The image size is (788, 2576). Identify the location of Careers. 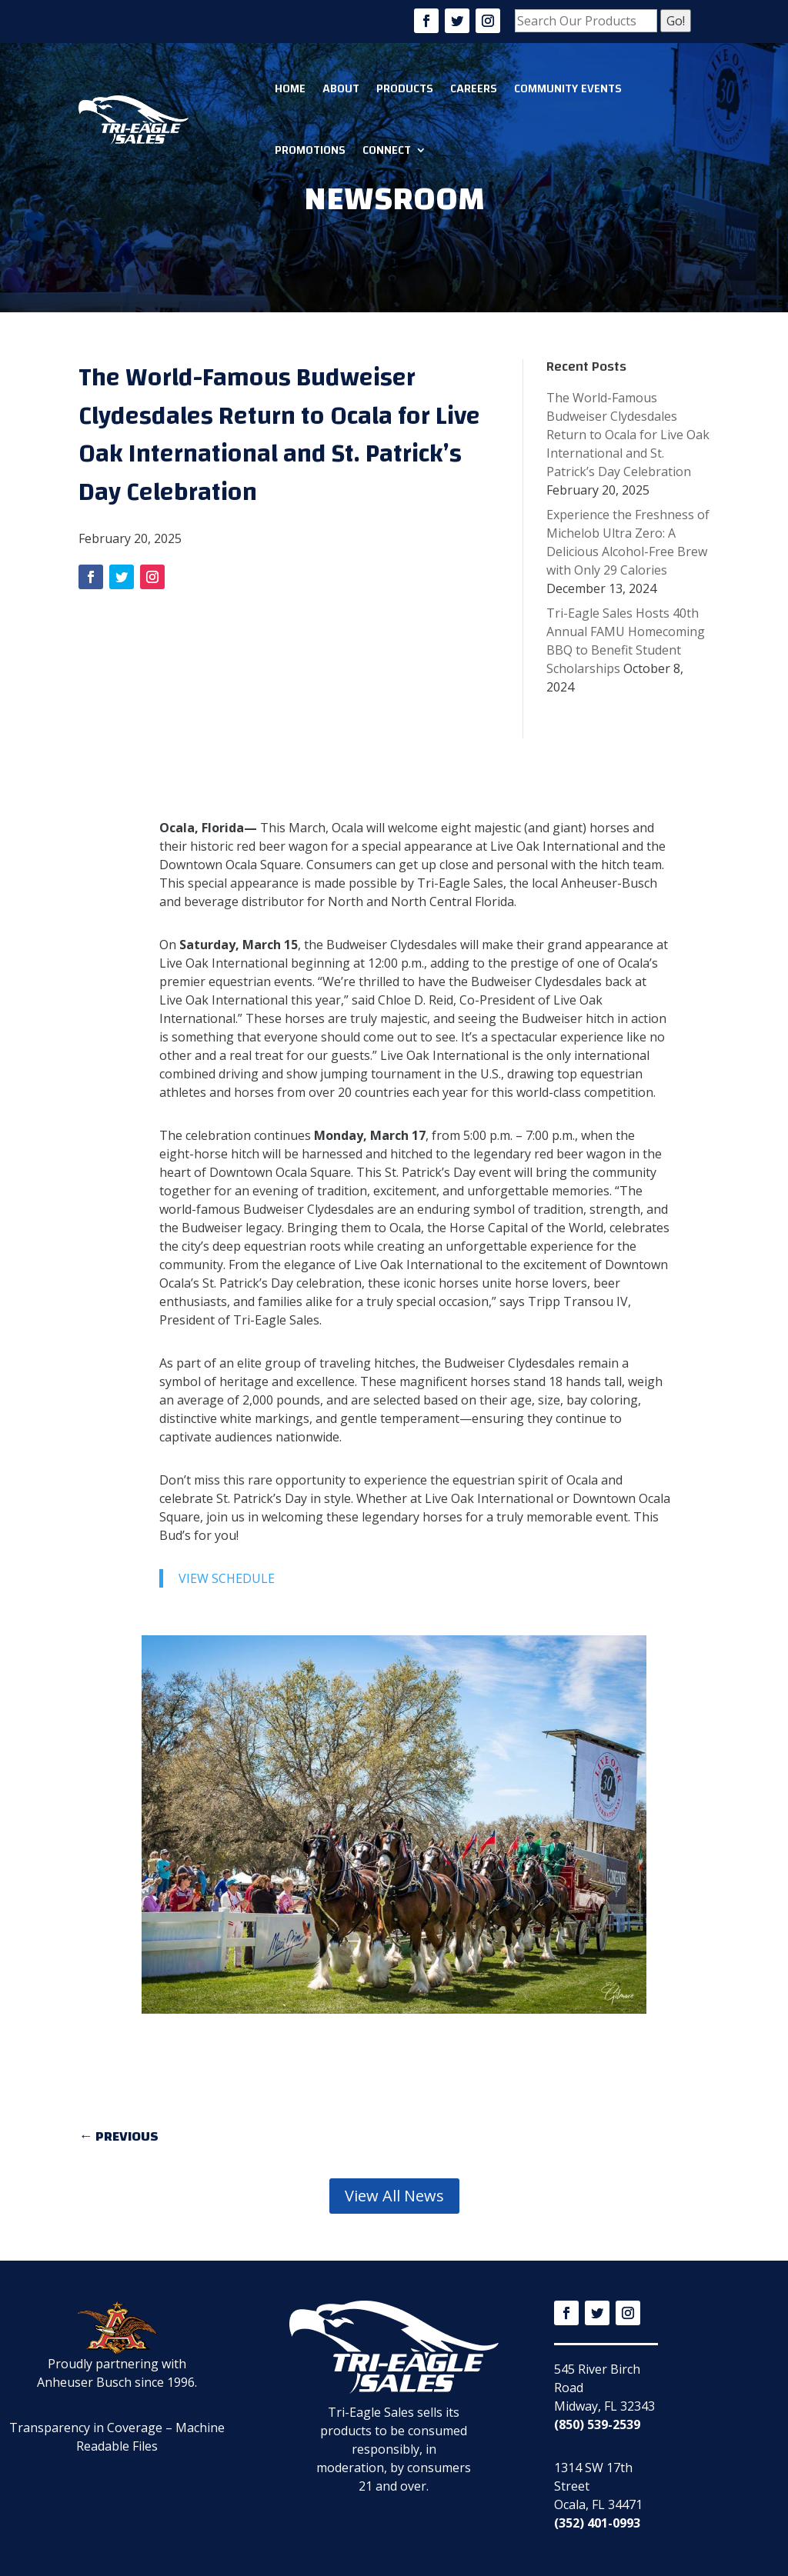
(473, 88).